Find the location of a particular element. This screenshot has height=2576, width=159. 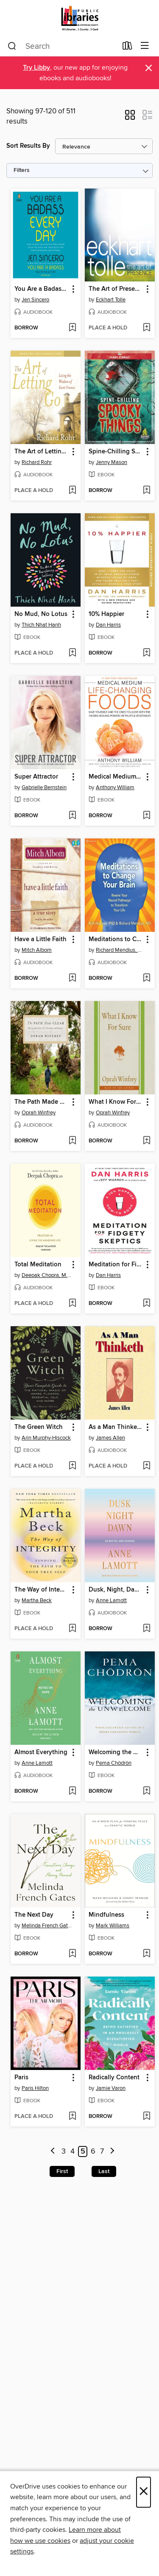

Mindfulness [link] is located at coordinates (106, 1915).